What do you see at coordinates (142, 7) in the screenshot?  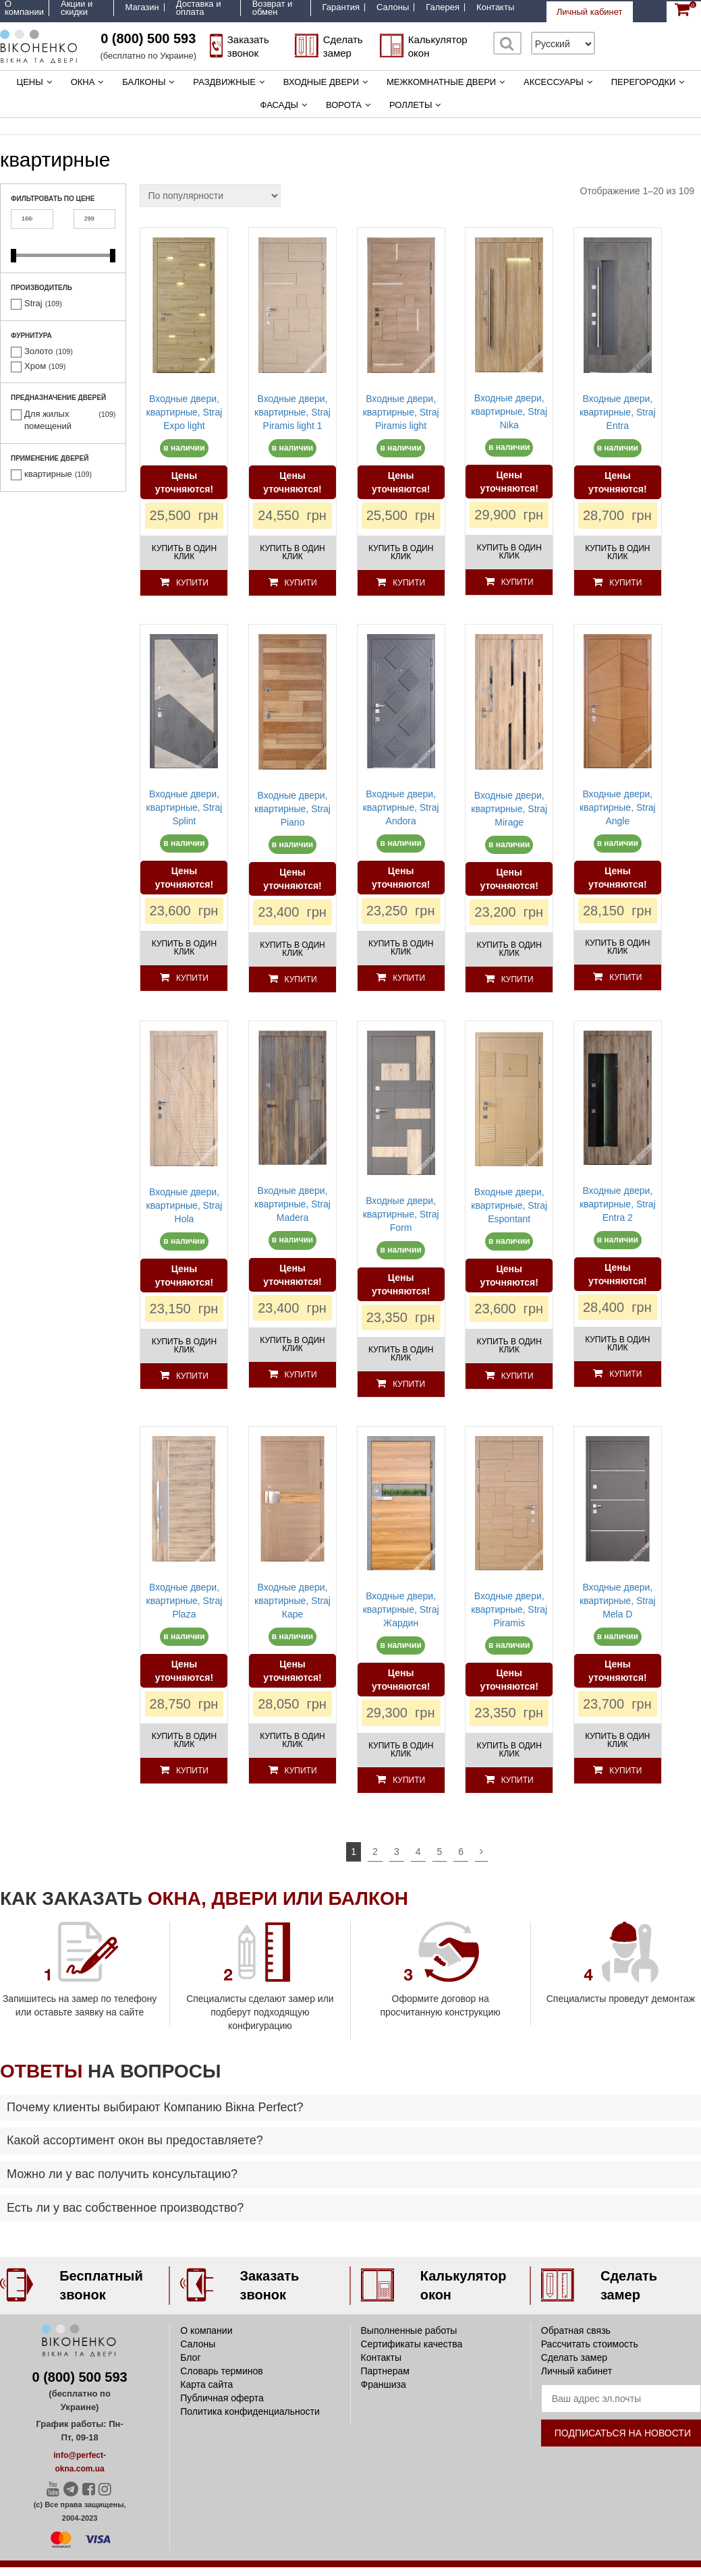 I see `Магазин` at bounding box center [142, 7].